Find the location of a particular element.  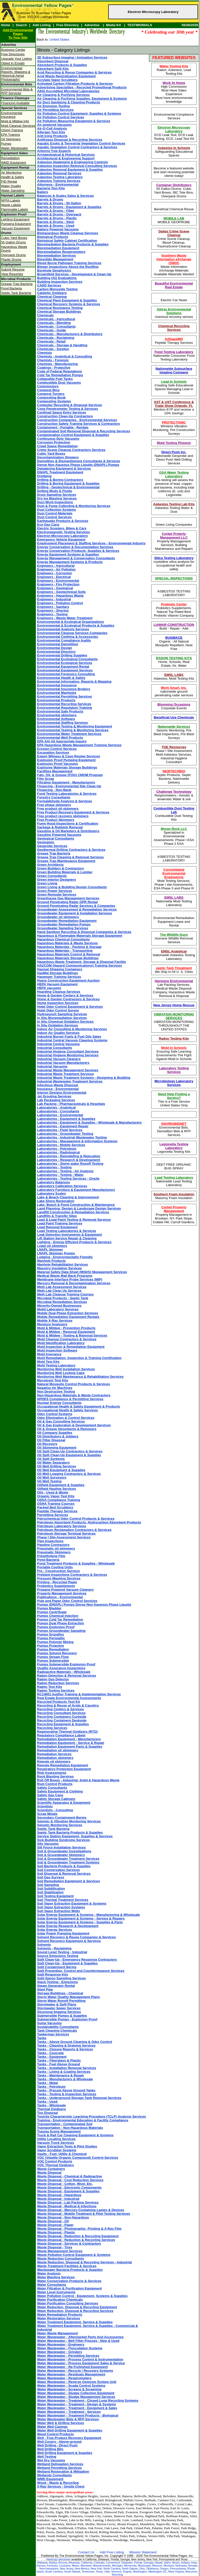

Environmental & Ecological Organizations is located at coordinates (70, 622).